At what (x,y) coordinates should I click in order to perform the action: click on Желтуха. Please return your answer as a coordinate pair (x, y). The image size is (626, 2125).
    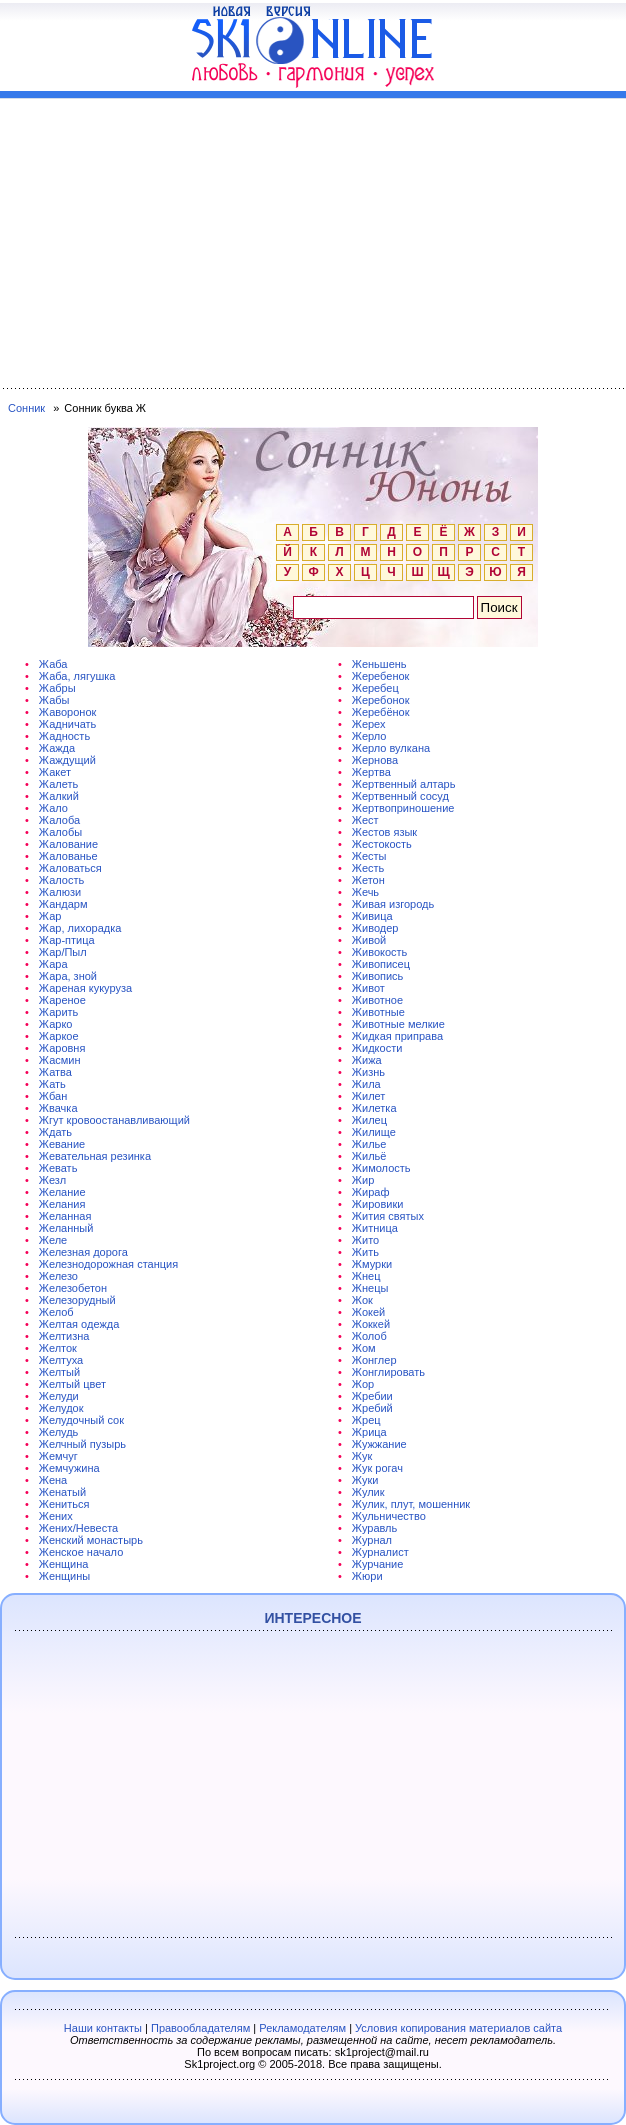
    Looking at the image, I should click on (61, 1360).